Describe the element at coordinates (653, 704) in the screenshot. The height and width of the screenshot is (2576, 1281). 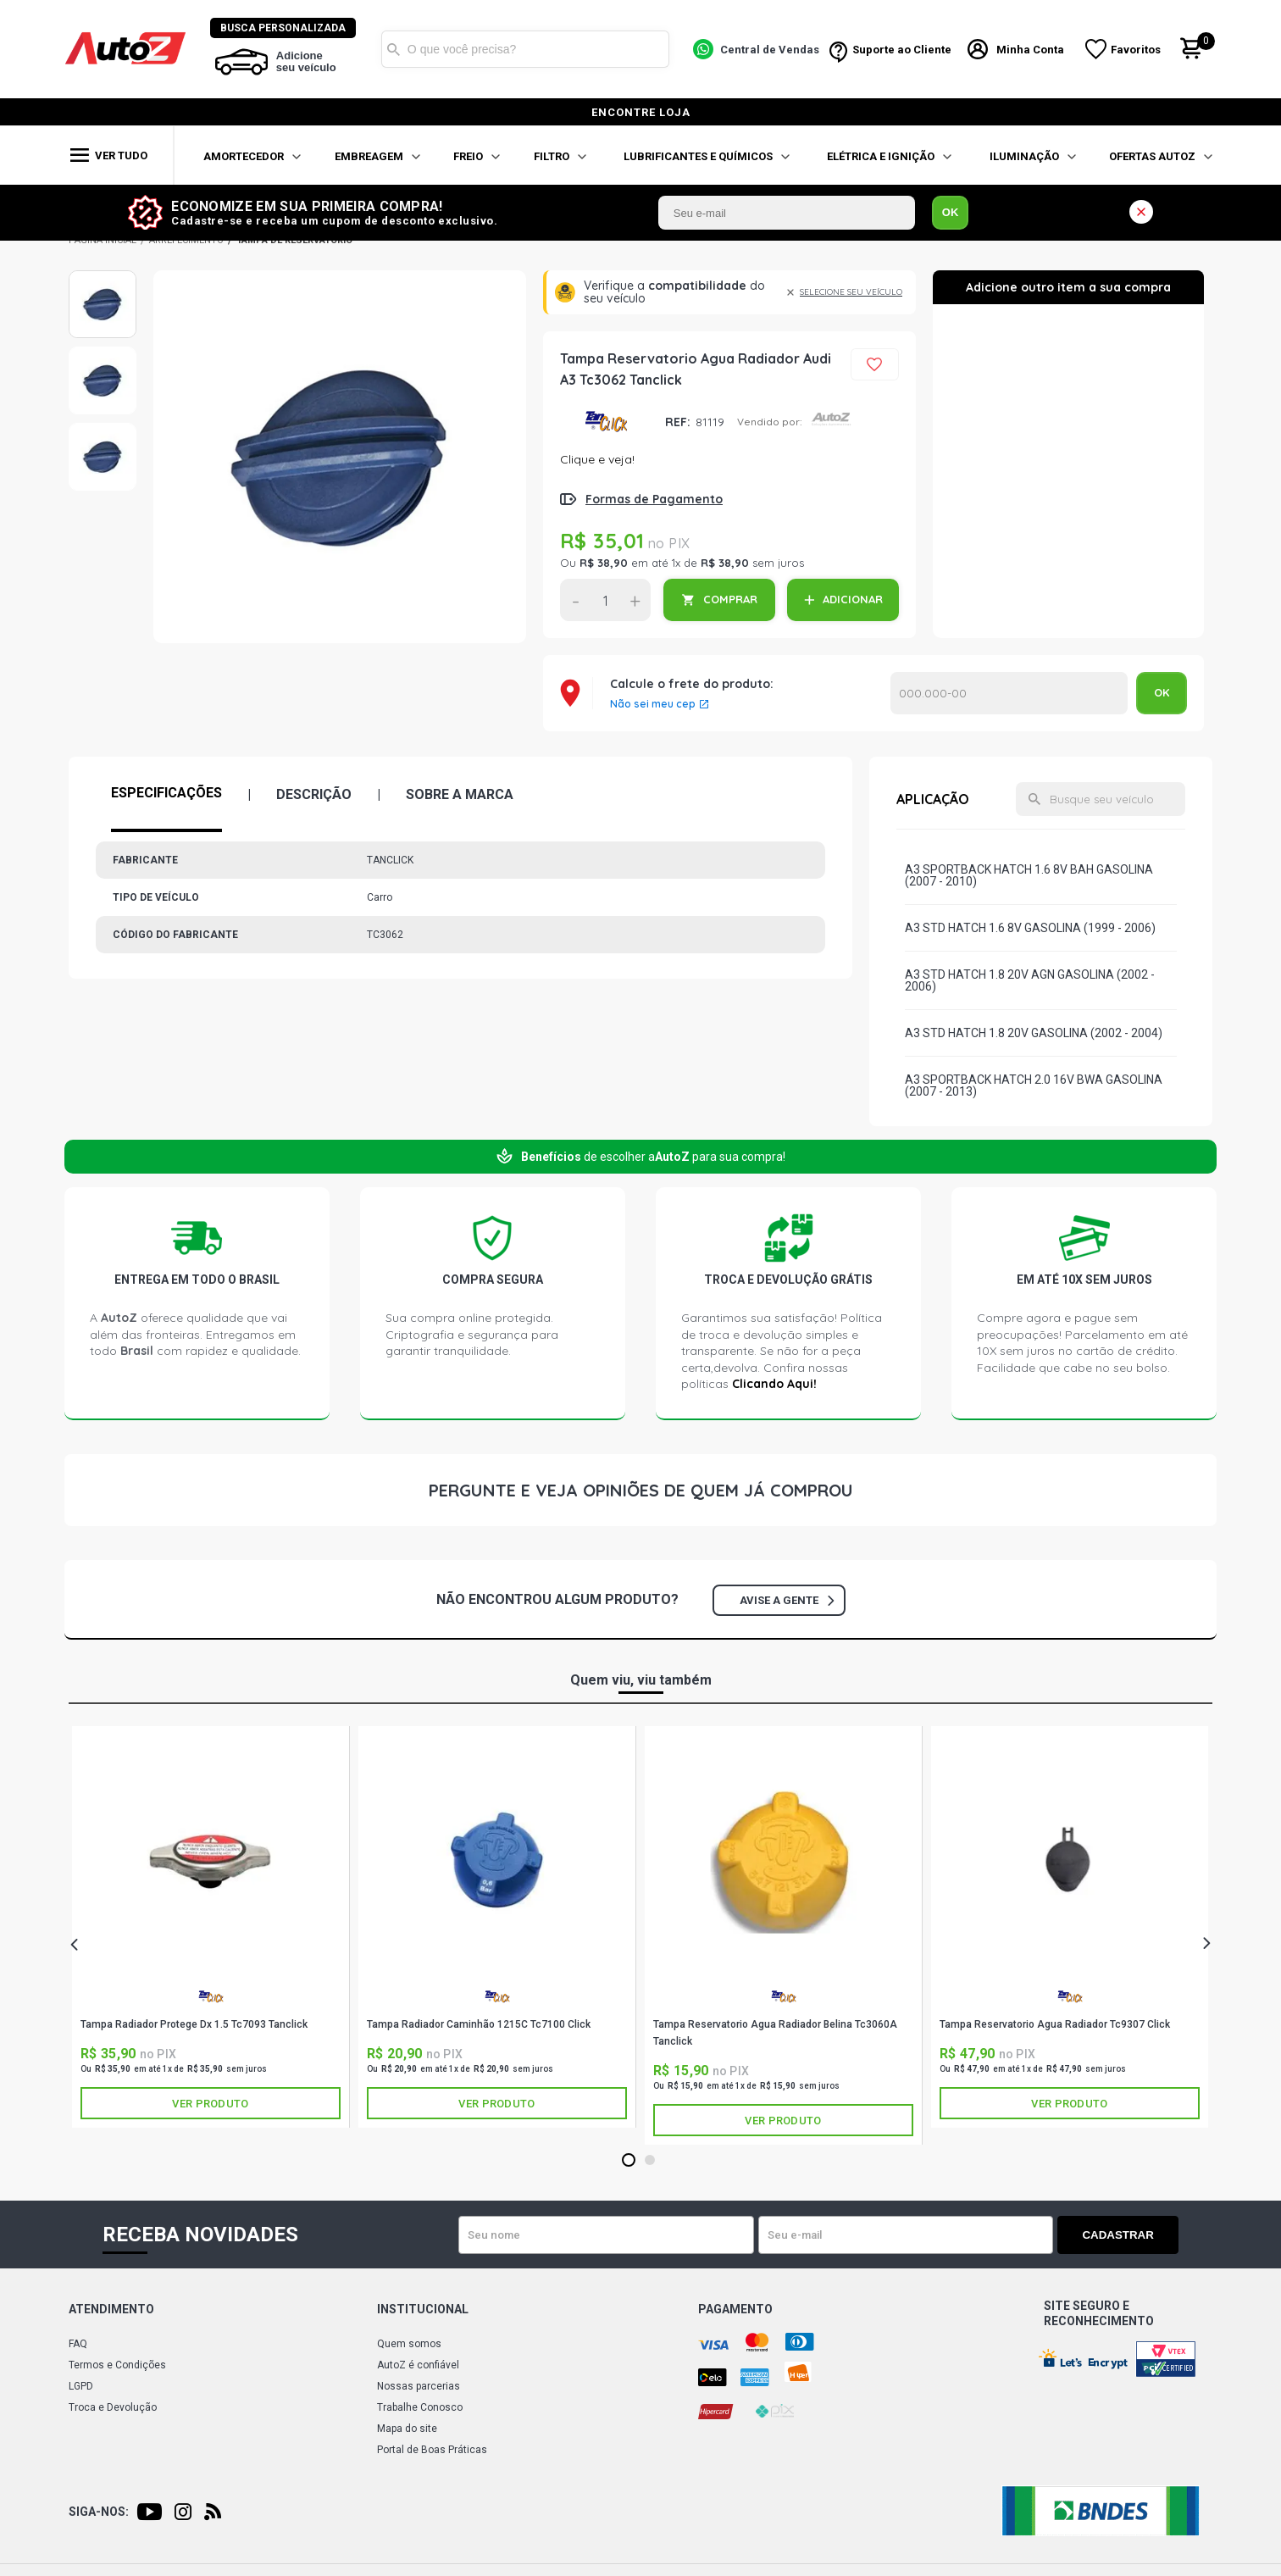
I see `Não sei meu cep` at that location.